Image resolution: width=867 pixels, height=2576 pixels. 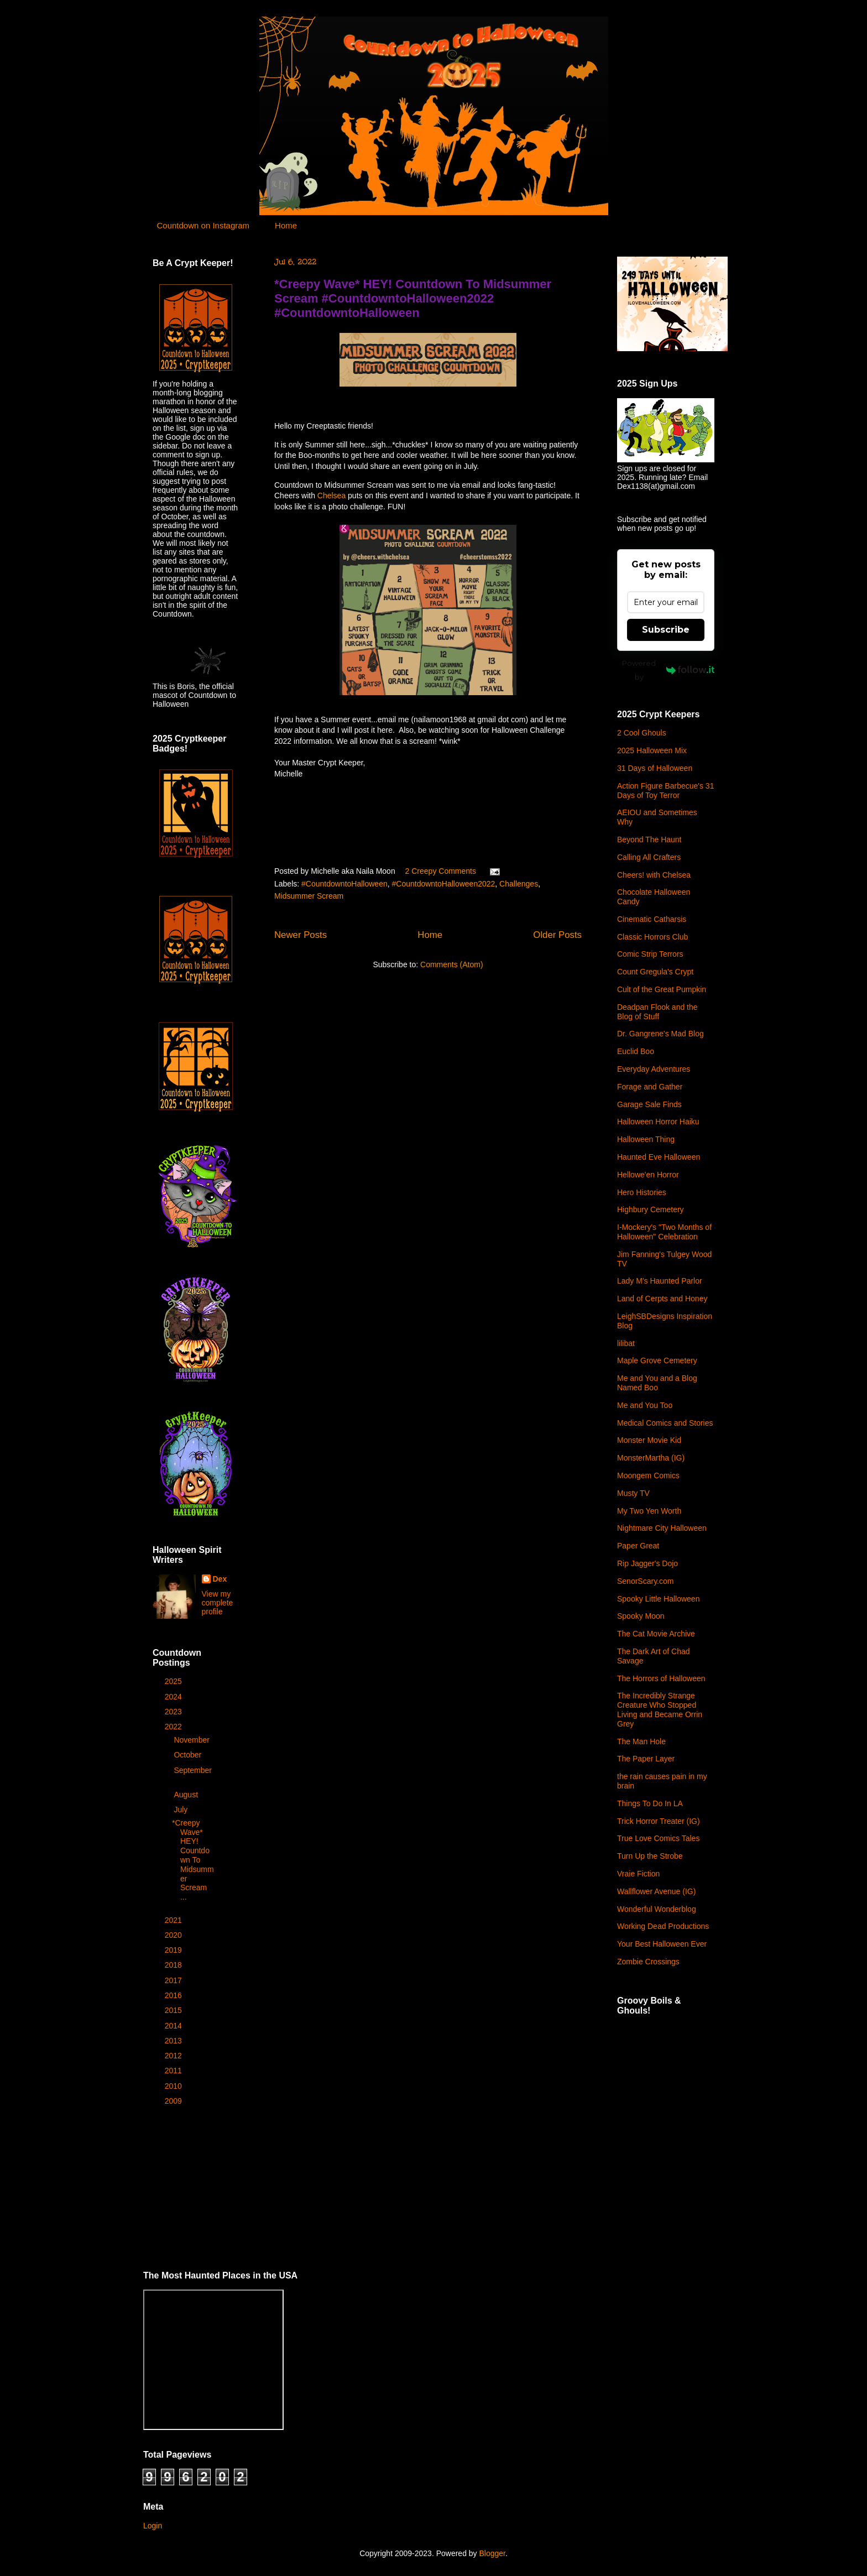 I want to click on Wallflower Avenue (IG), so click(x=656, y=1891).